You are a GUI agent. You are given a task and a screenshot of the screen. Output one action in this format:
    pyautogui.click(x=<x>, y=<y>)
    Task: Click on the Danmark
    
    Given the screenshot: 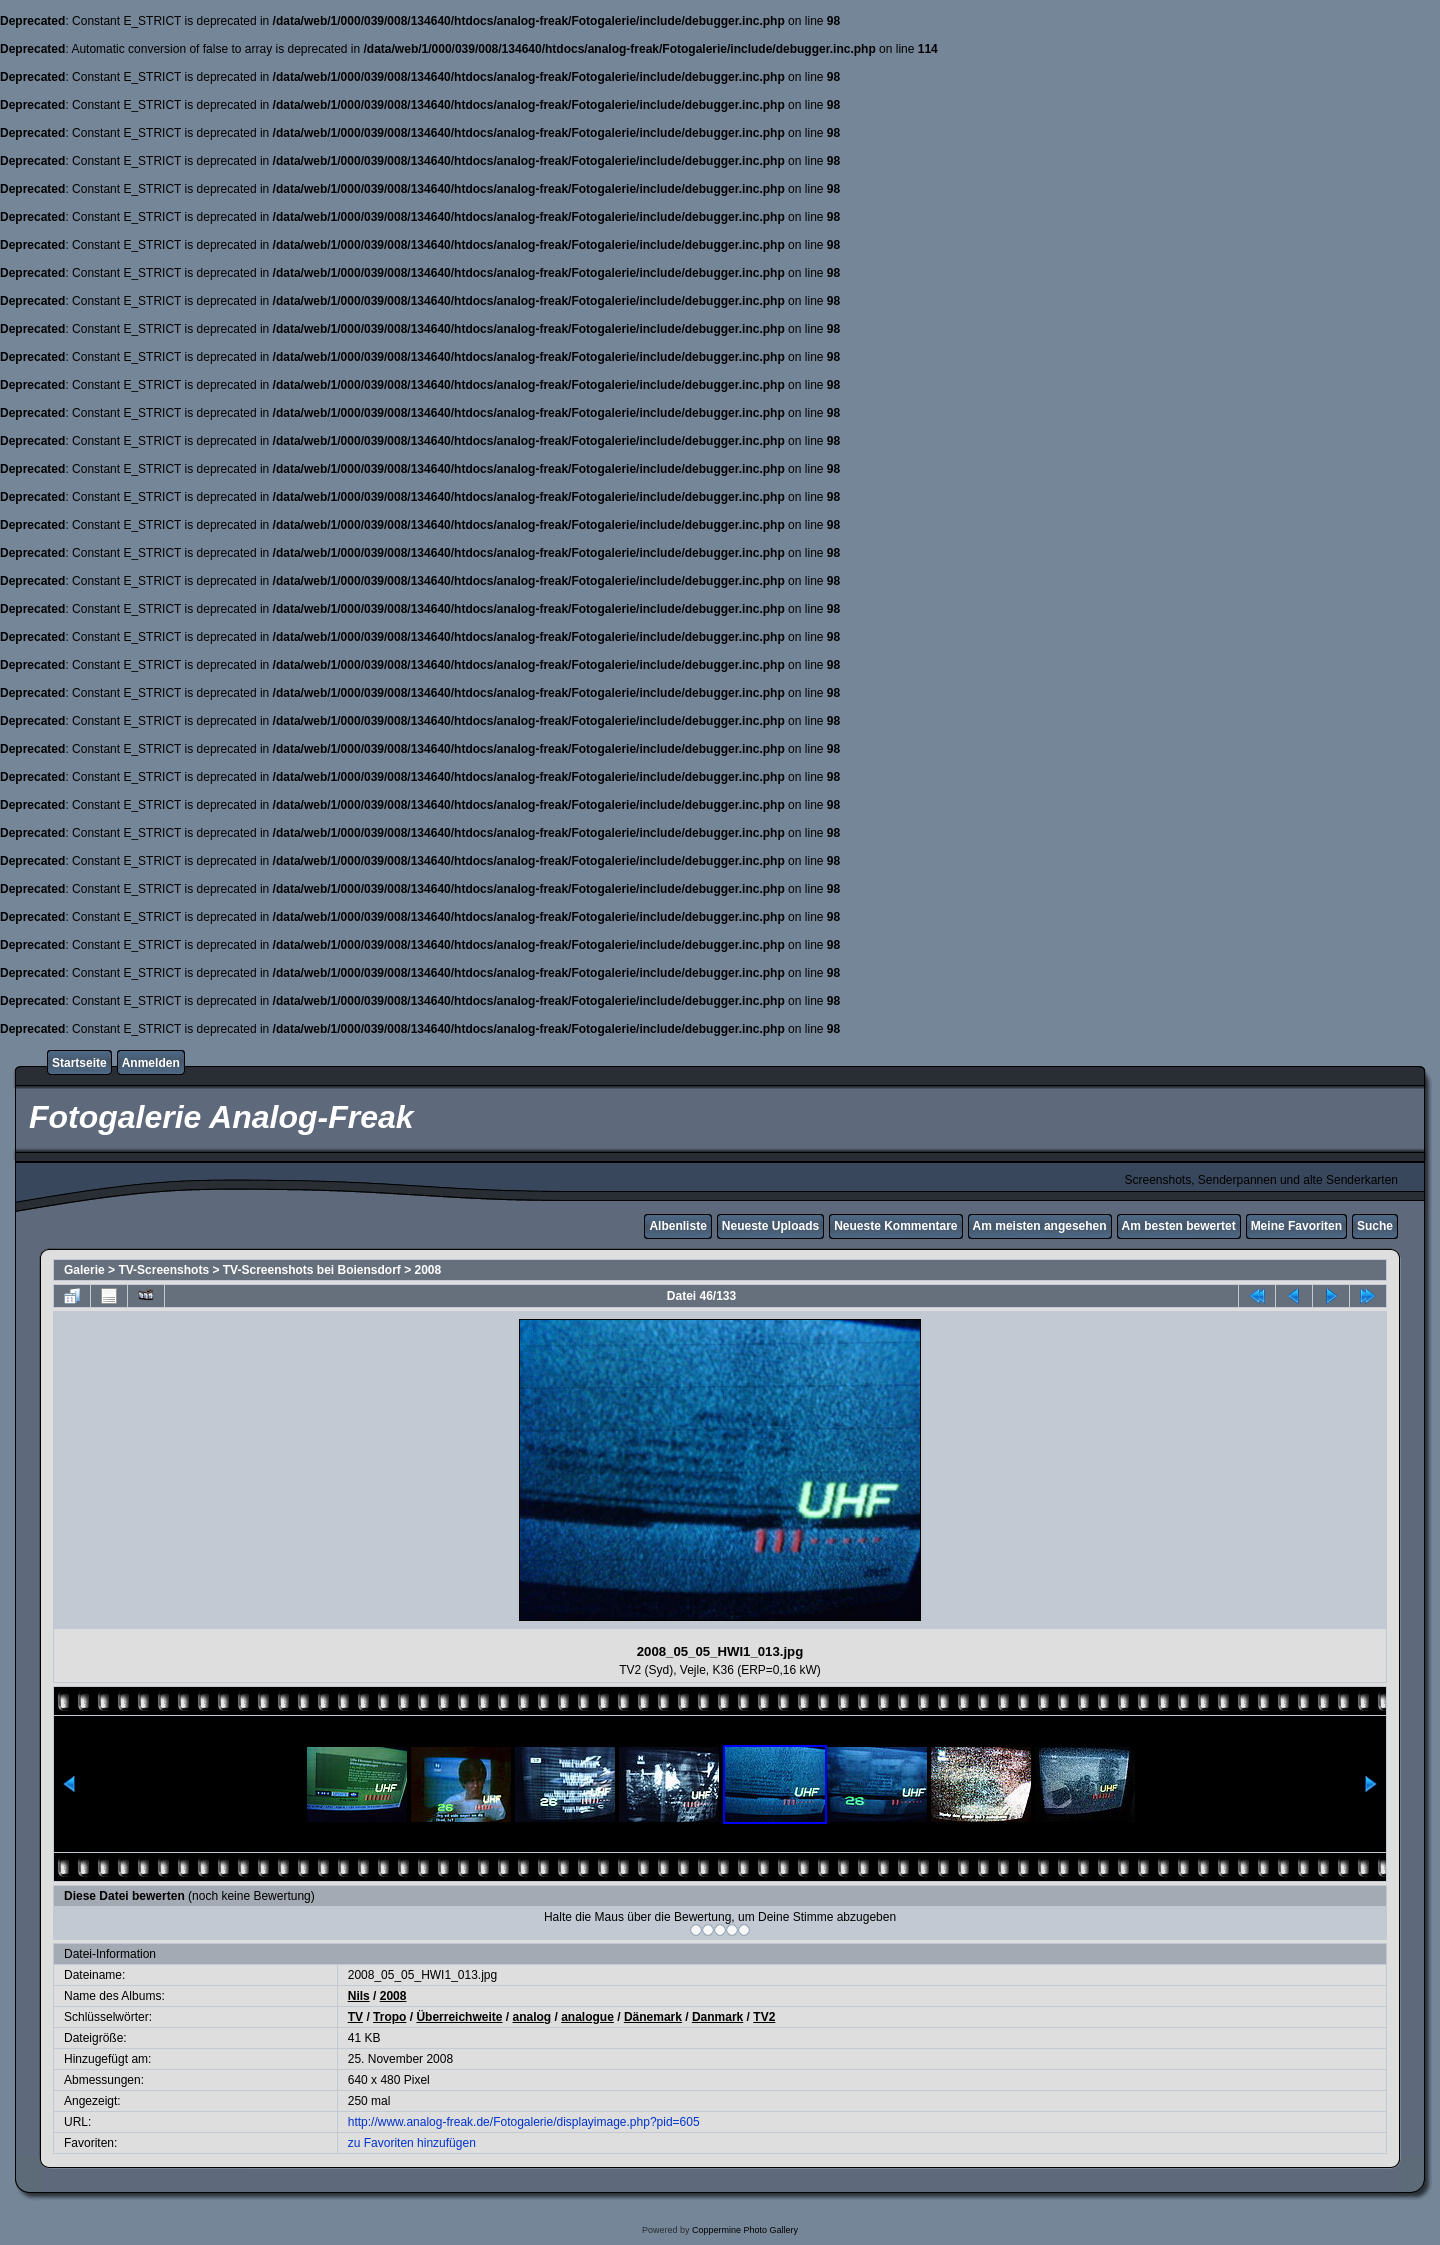 What is the action you would take?
    pyautogui.click(x=717, y=2017)
    